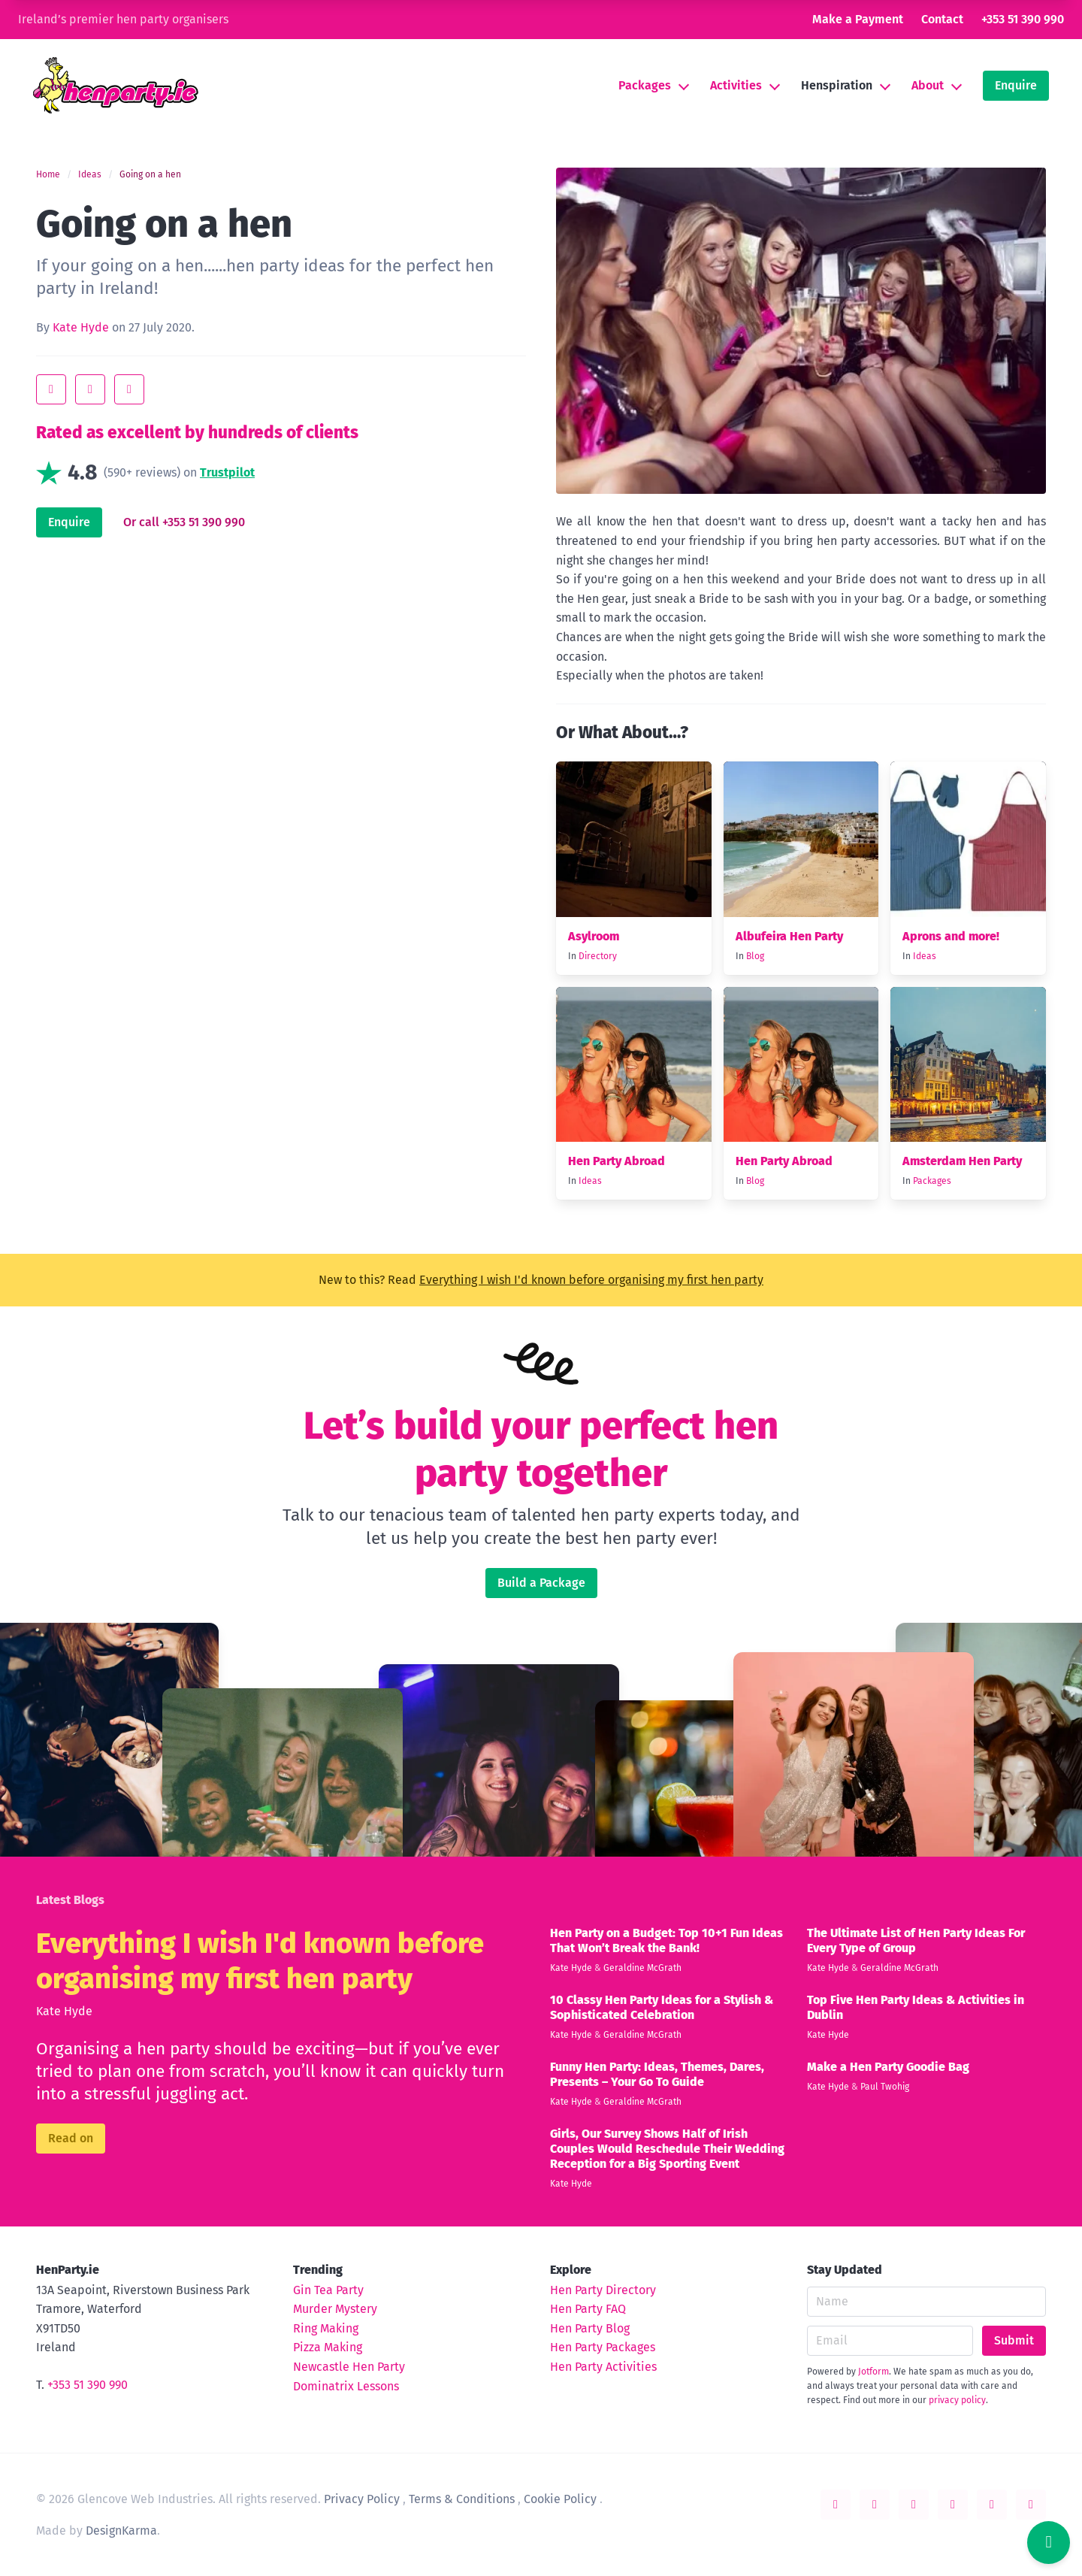  I want to click on Privacy Policy, so click(362, 2499).